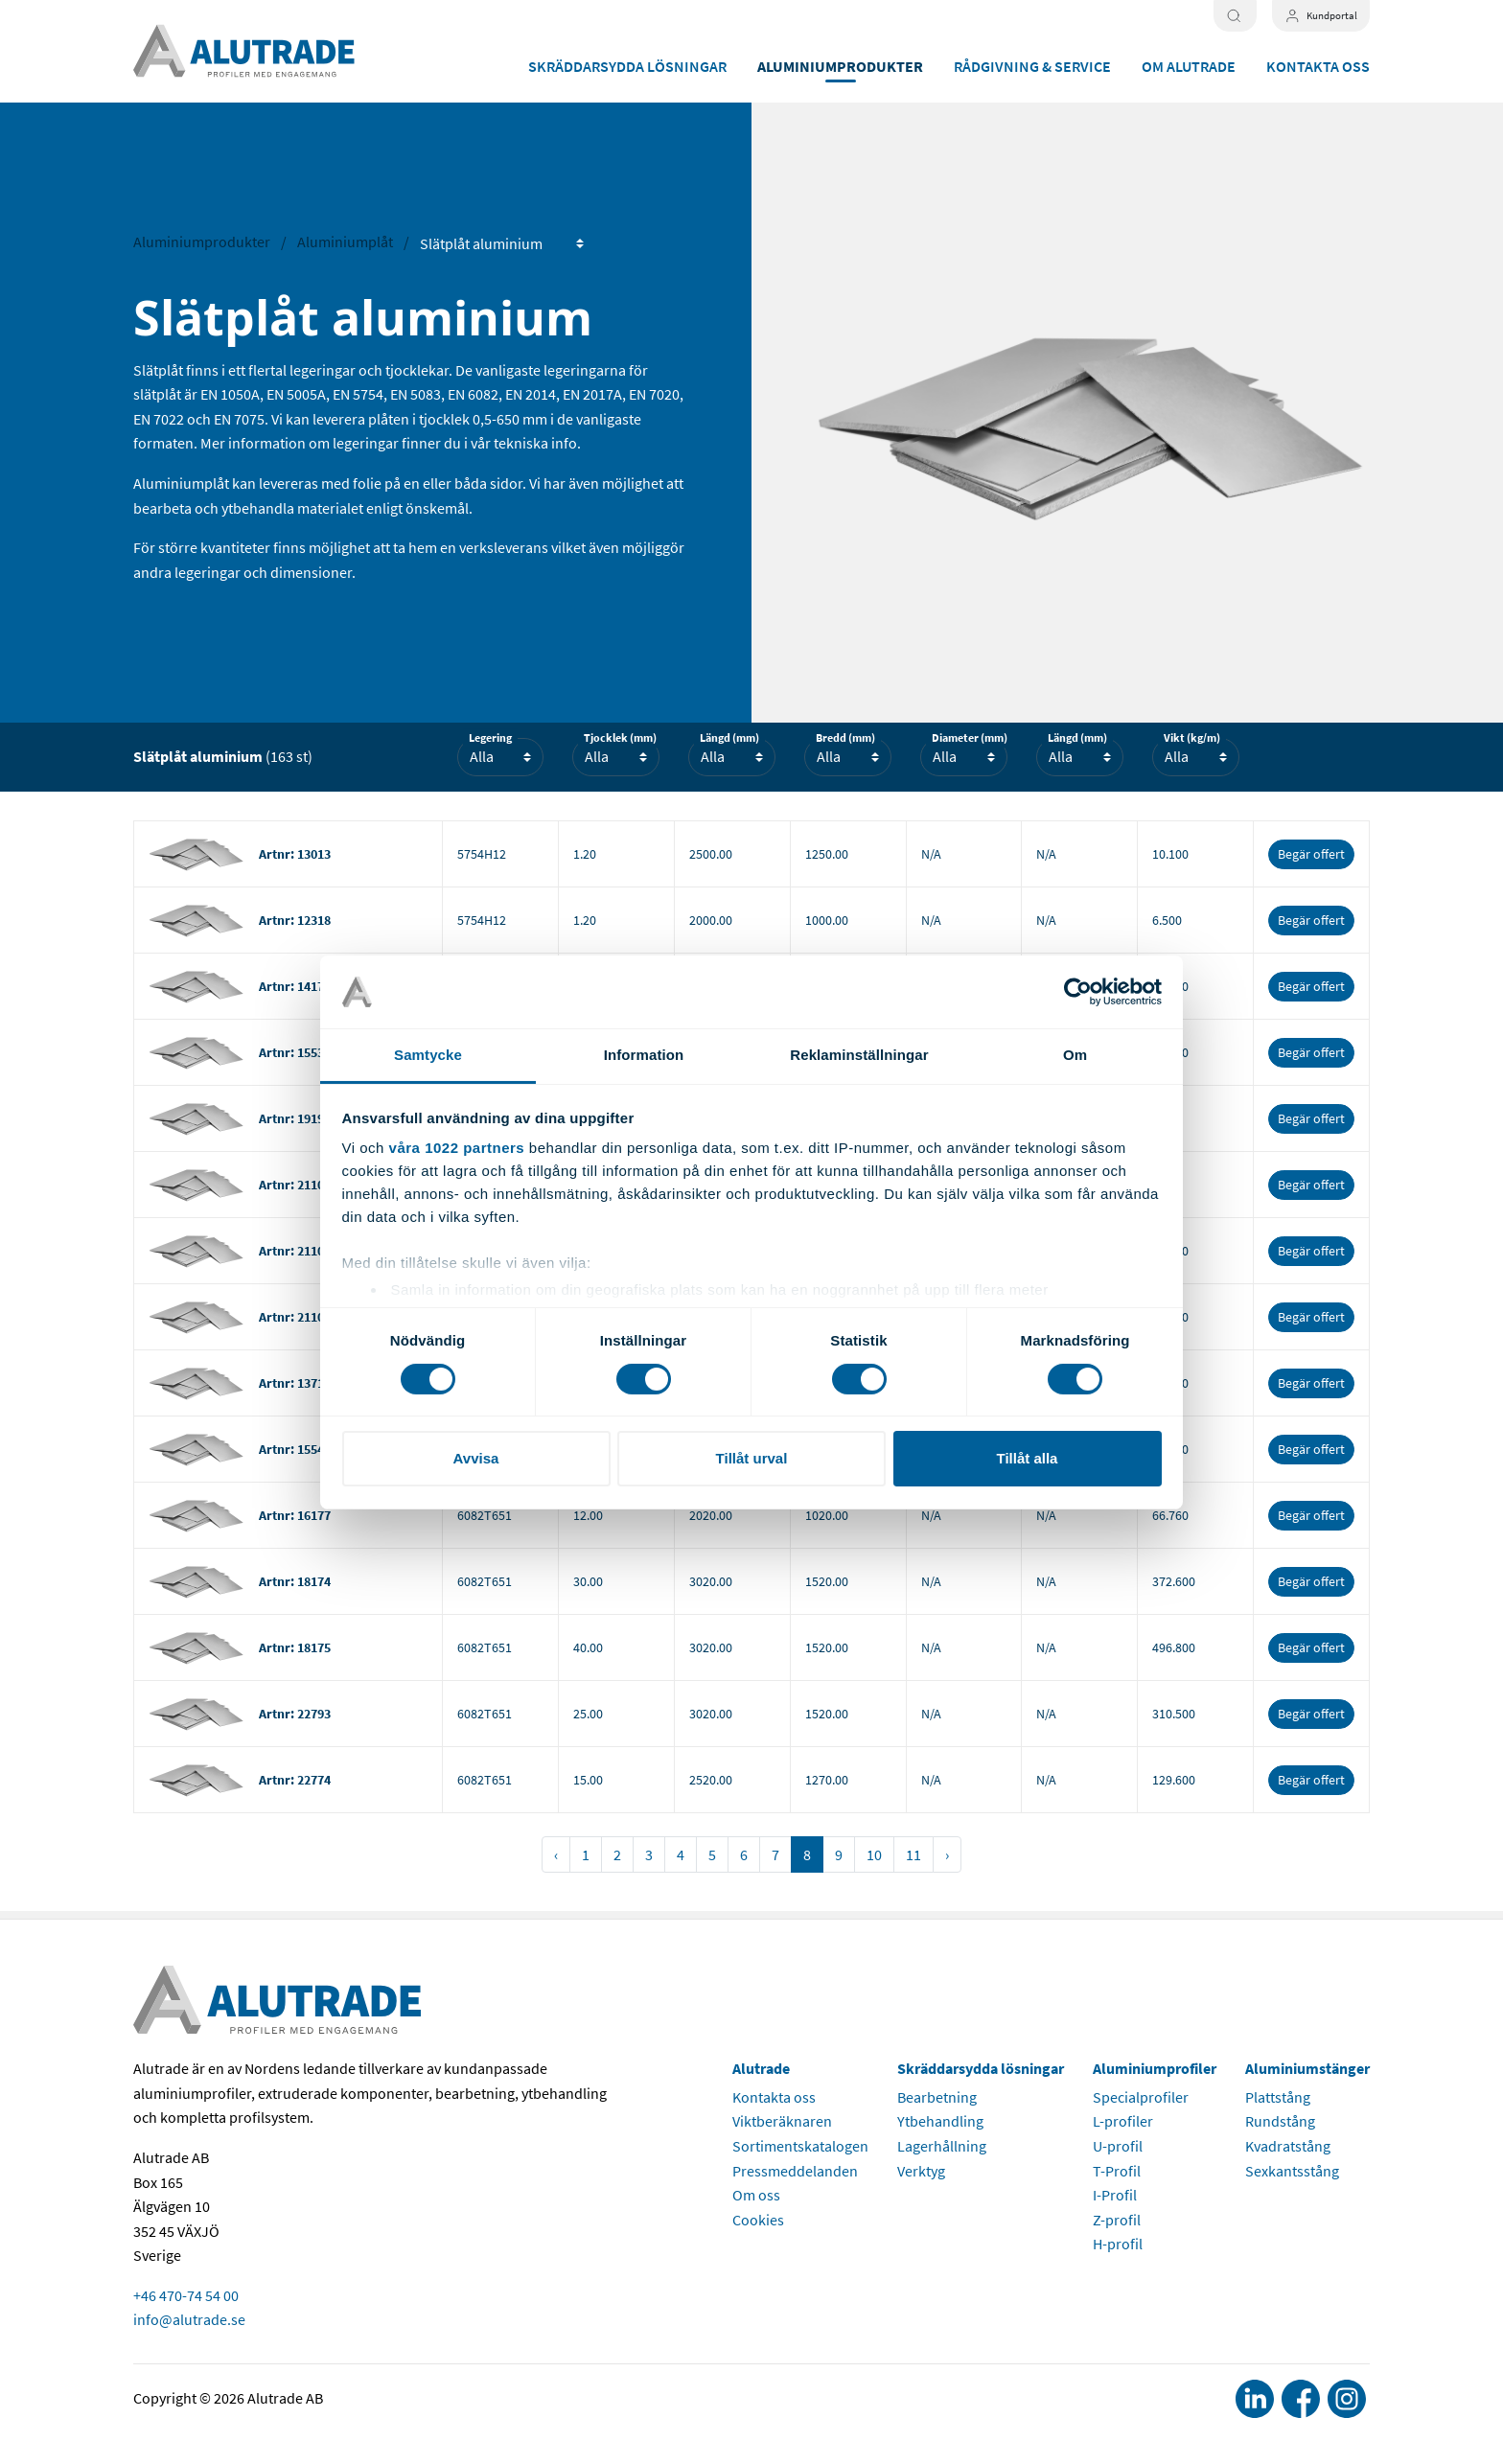  I want to click on L-profiler, so click(1123, 2120).